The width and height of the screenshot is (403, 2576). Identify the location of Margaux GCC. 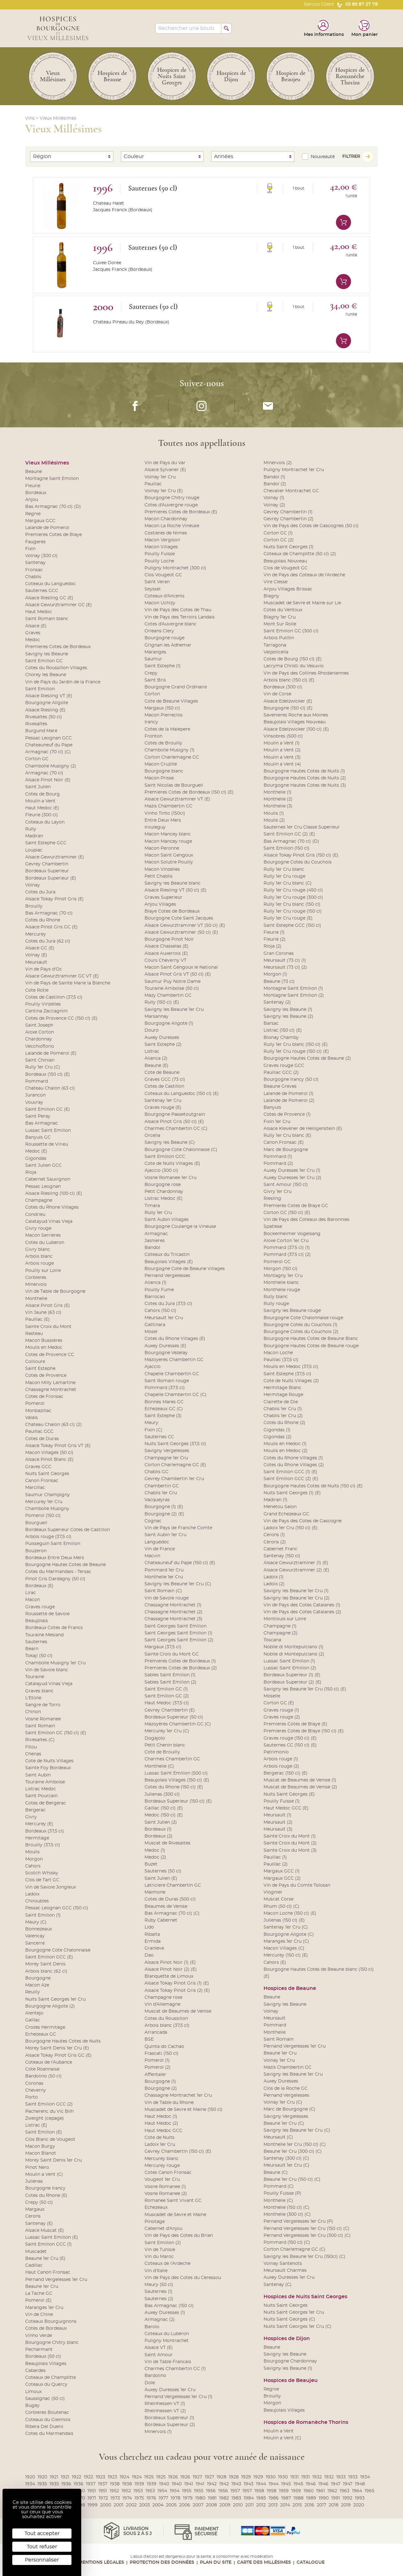
(40, 521).